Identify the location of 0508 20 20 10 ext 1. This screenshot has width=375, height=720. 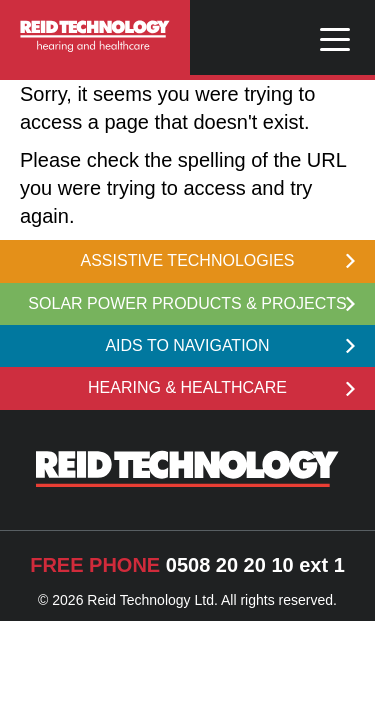
(187, 565).